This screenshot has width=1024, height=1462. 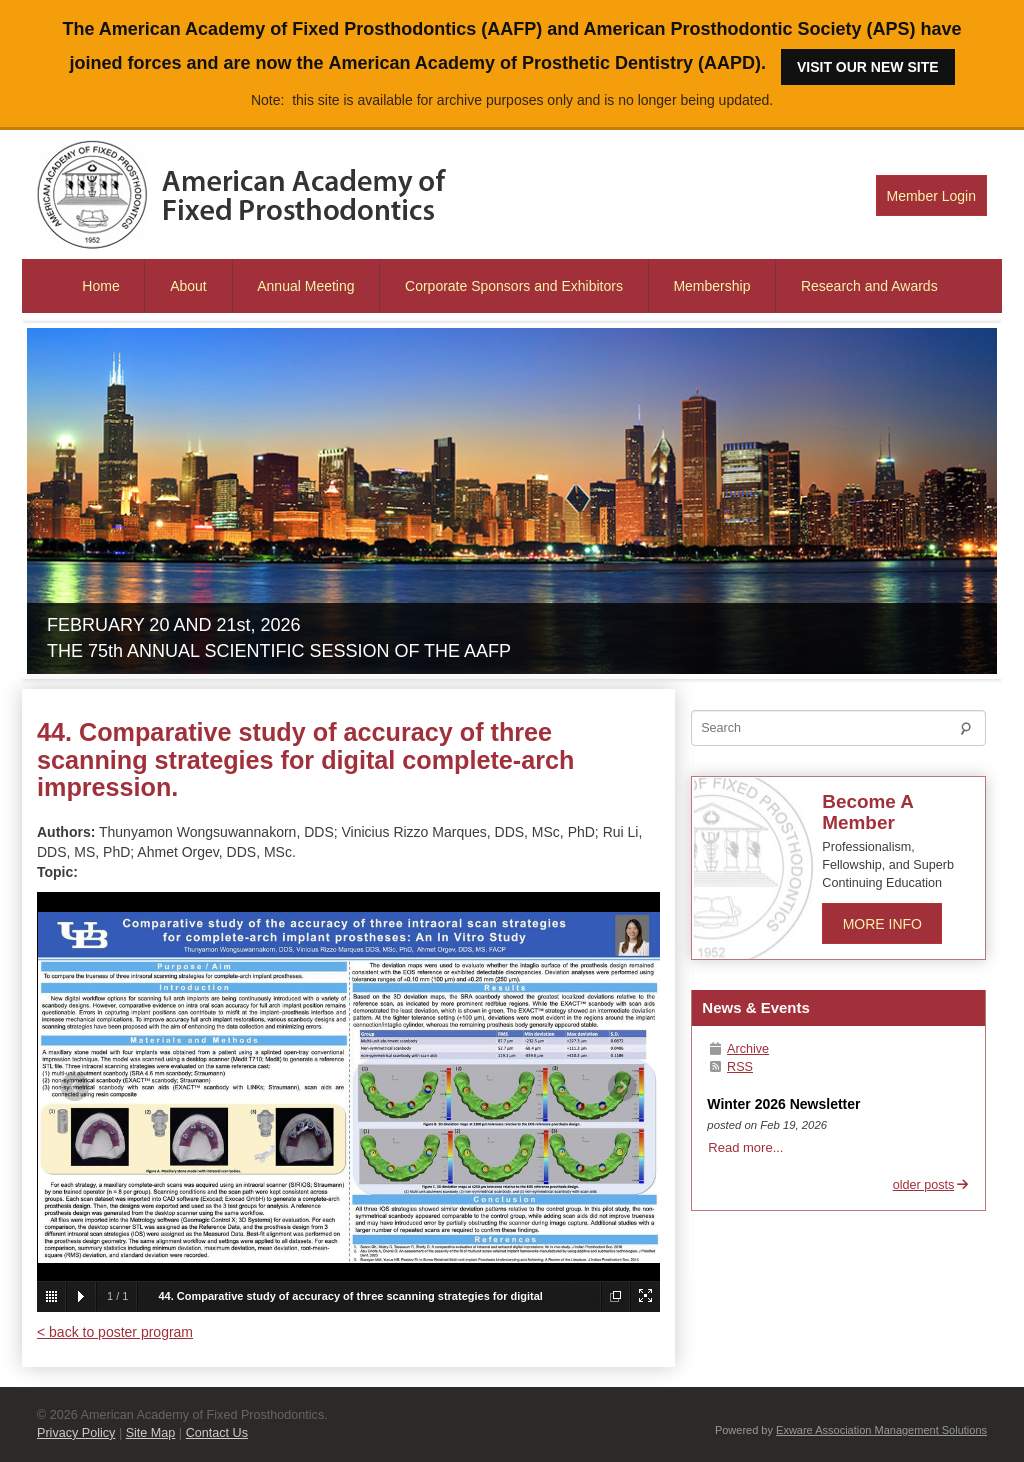 What do you see at coordinates (932, 196) in the screenshot?
I see `Member Login` at bounding box center [932, 196].